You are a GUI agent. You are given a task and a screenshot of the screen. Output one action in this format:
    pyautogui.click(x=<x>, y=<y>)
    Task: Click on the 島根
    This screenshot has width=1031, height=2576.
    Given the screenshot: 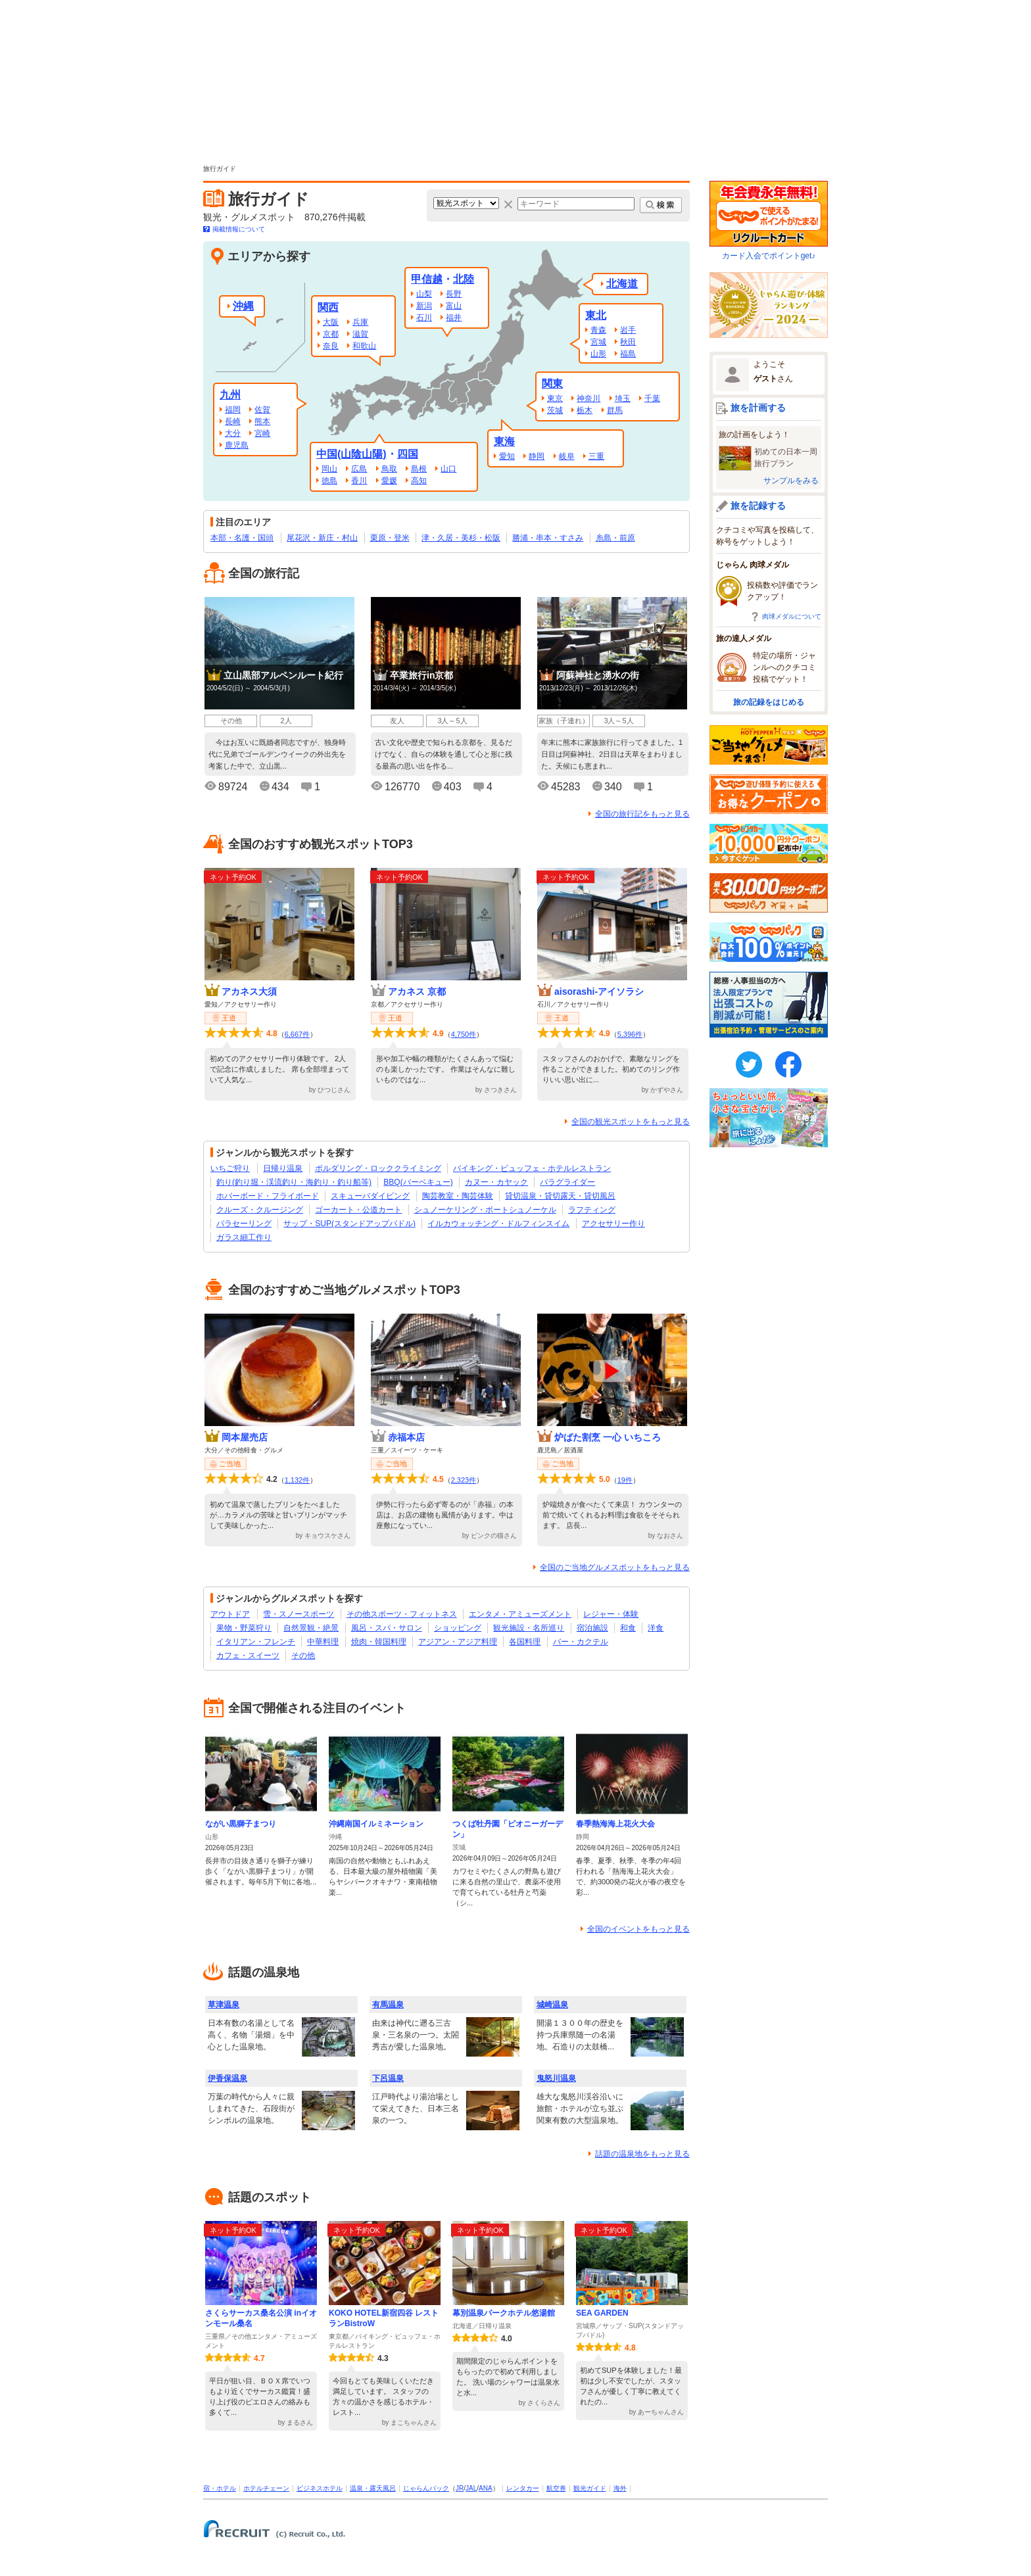 What is the action you would take?
    pyautogui.click(x=419, y=468)
    